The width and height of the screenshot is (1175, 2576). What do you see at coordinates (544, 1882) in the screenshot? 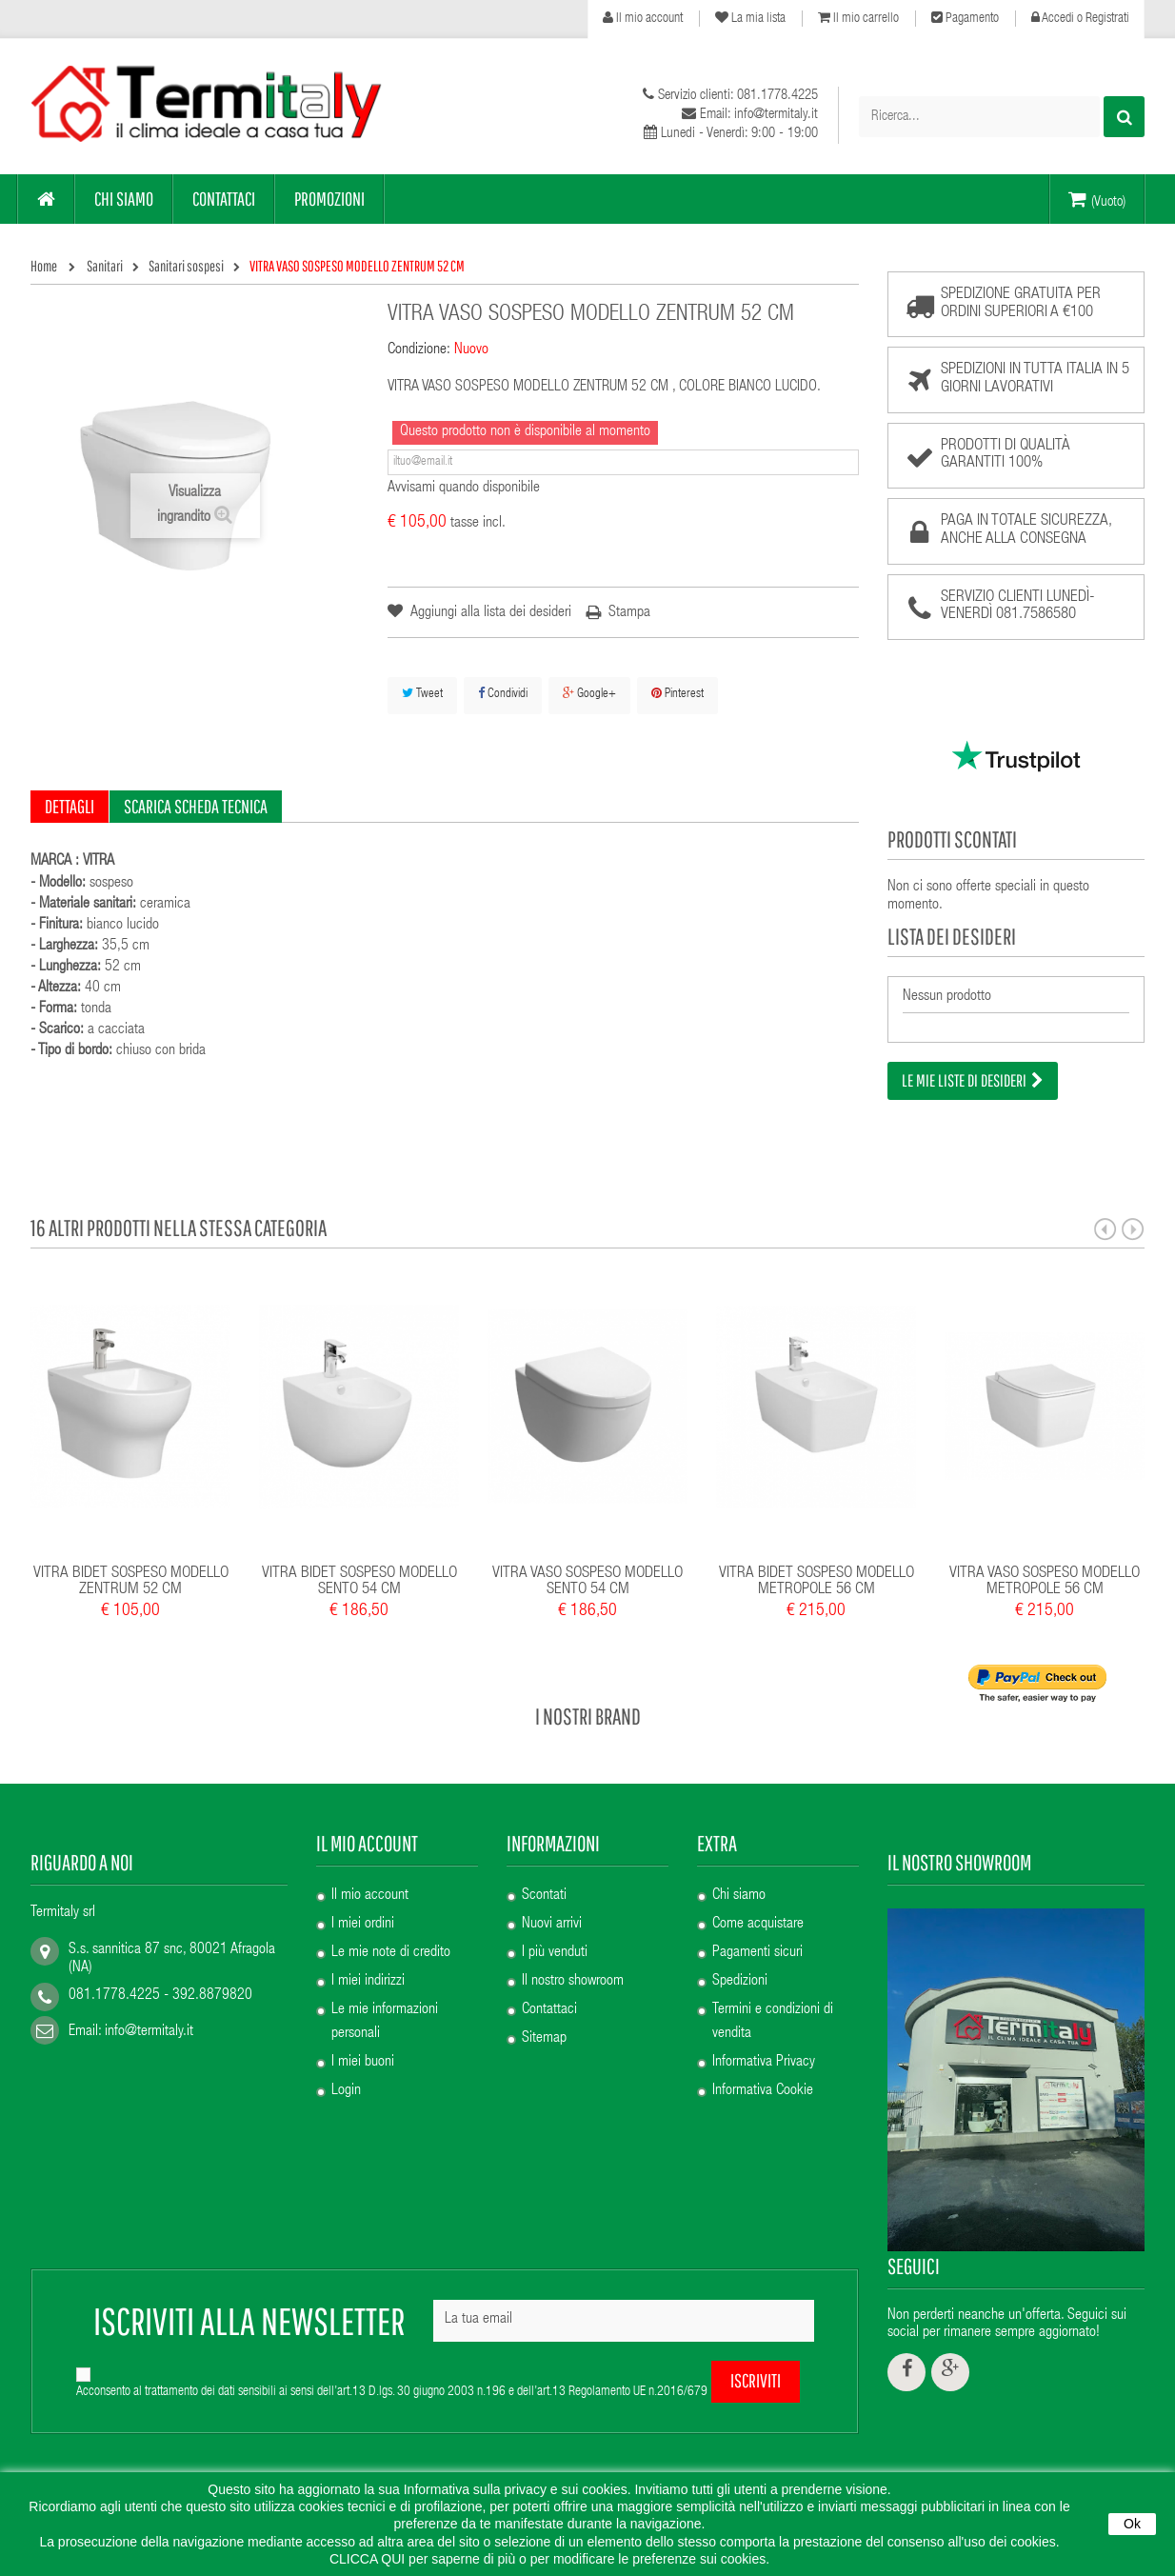
I see `Scontati` at bounding box center [544, 1882].